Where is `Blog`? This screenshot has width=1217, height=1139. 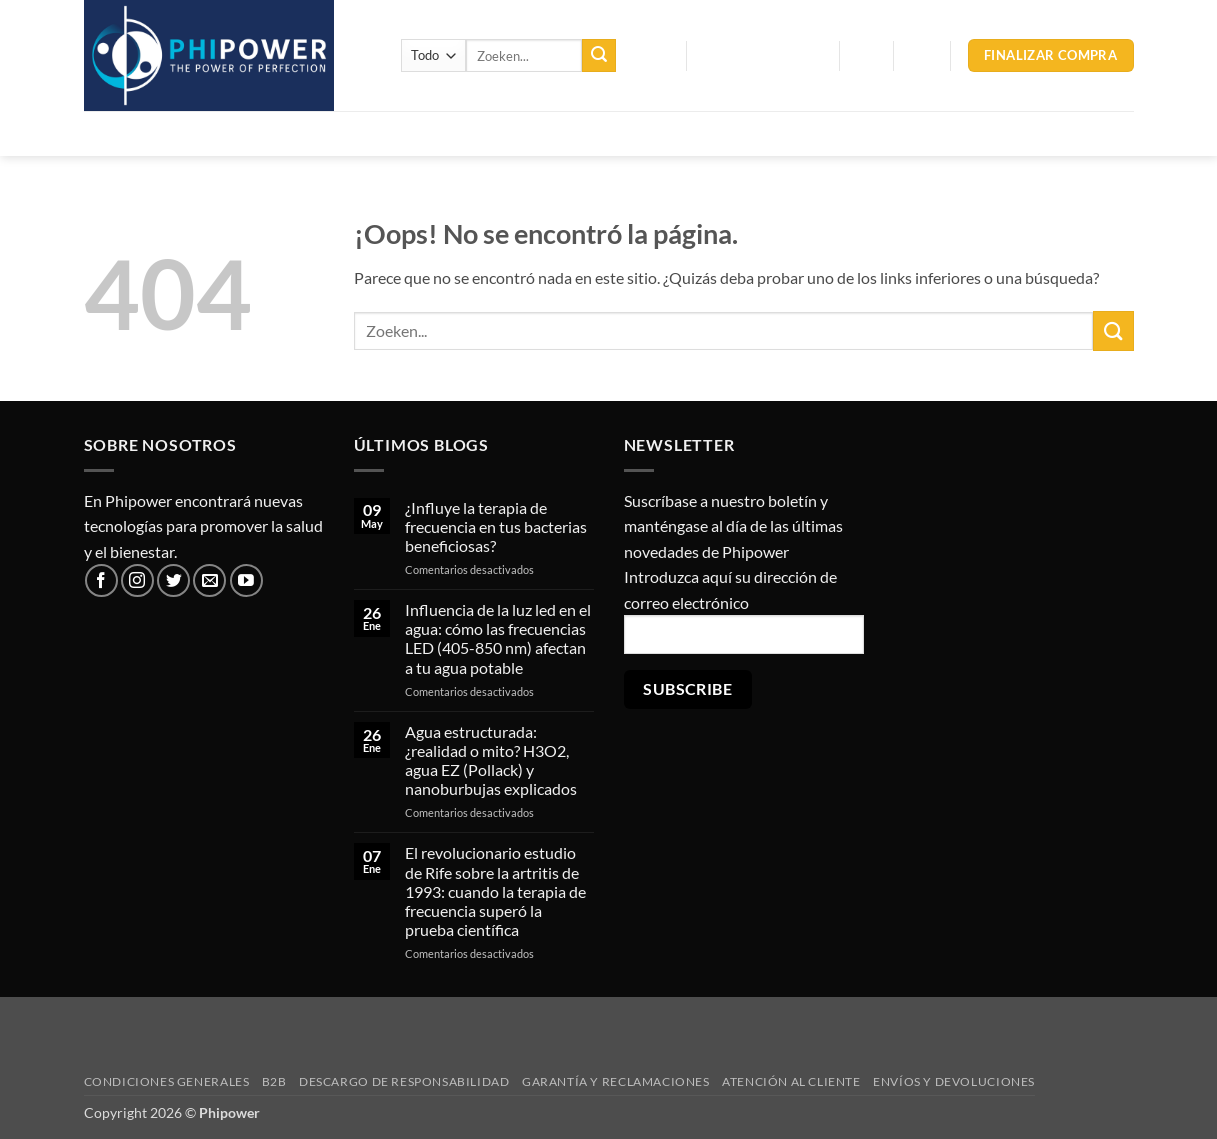 Blog is located at coordinates (651, 55).